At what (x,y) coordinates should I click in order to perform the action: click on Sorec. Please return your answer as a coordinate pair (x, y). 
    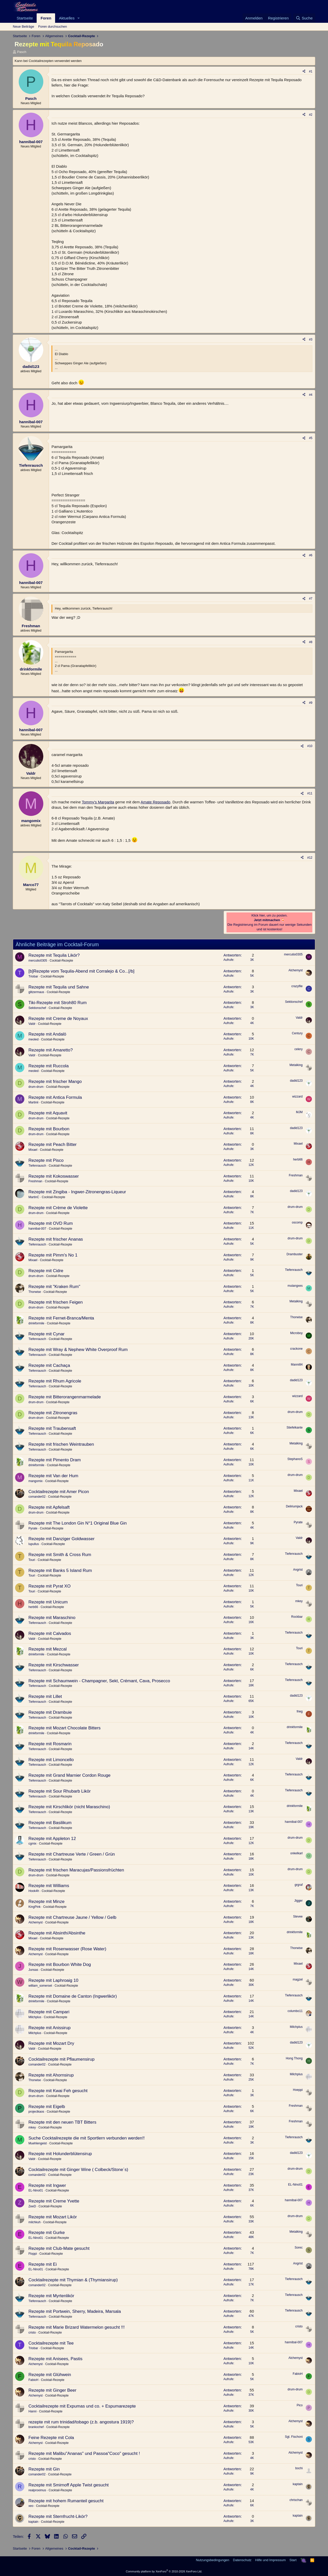
    Looking at the image, I should click on (299, 2247).